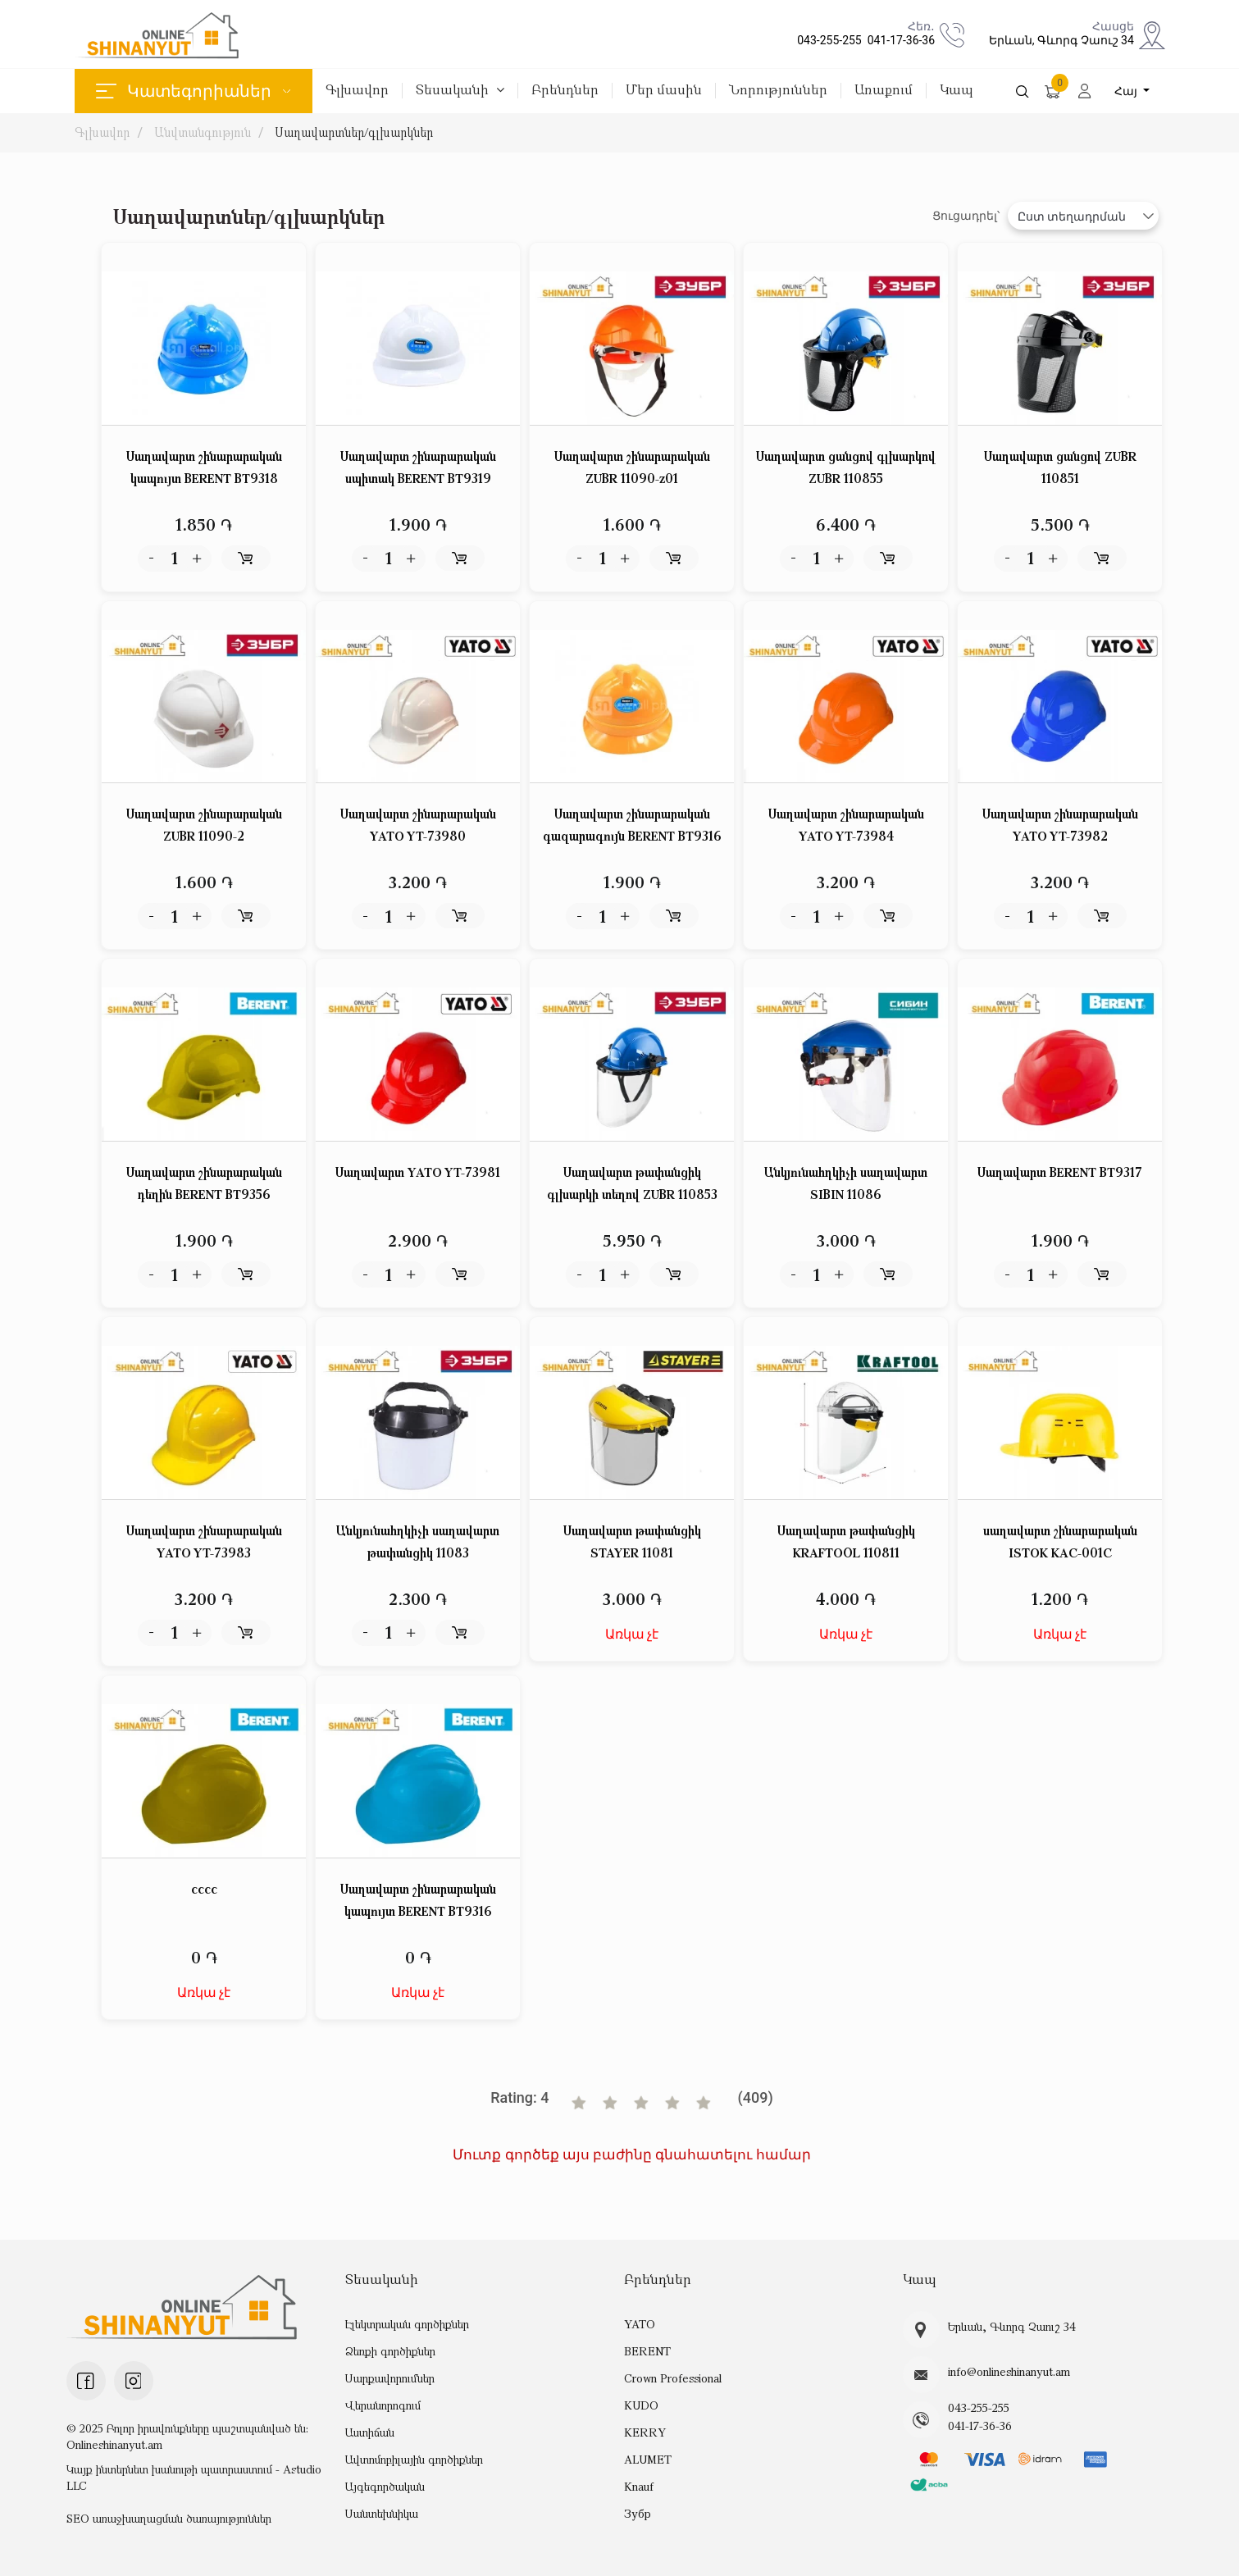 The width and height of the screenshot is (1239, 2576). What do you see at coordinates (418, 1900) in the screenshot?
I see `Սաղավարտ շինարարական կապույտ BERENT BT9316` at bounding box center [418, 1900].